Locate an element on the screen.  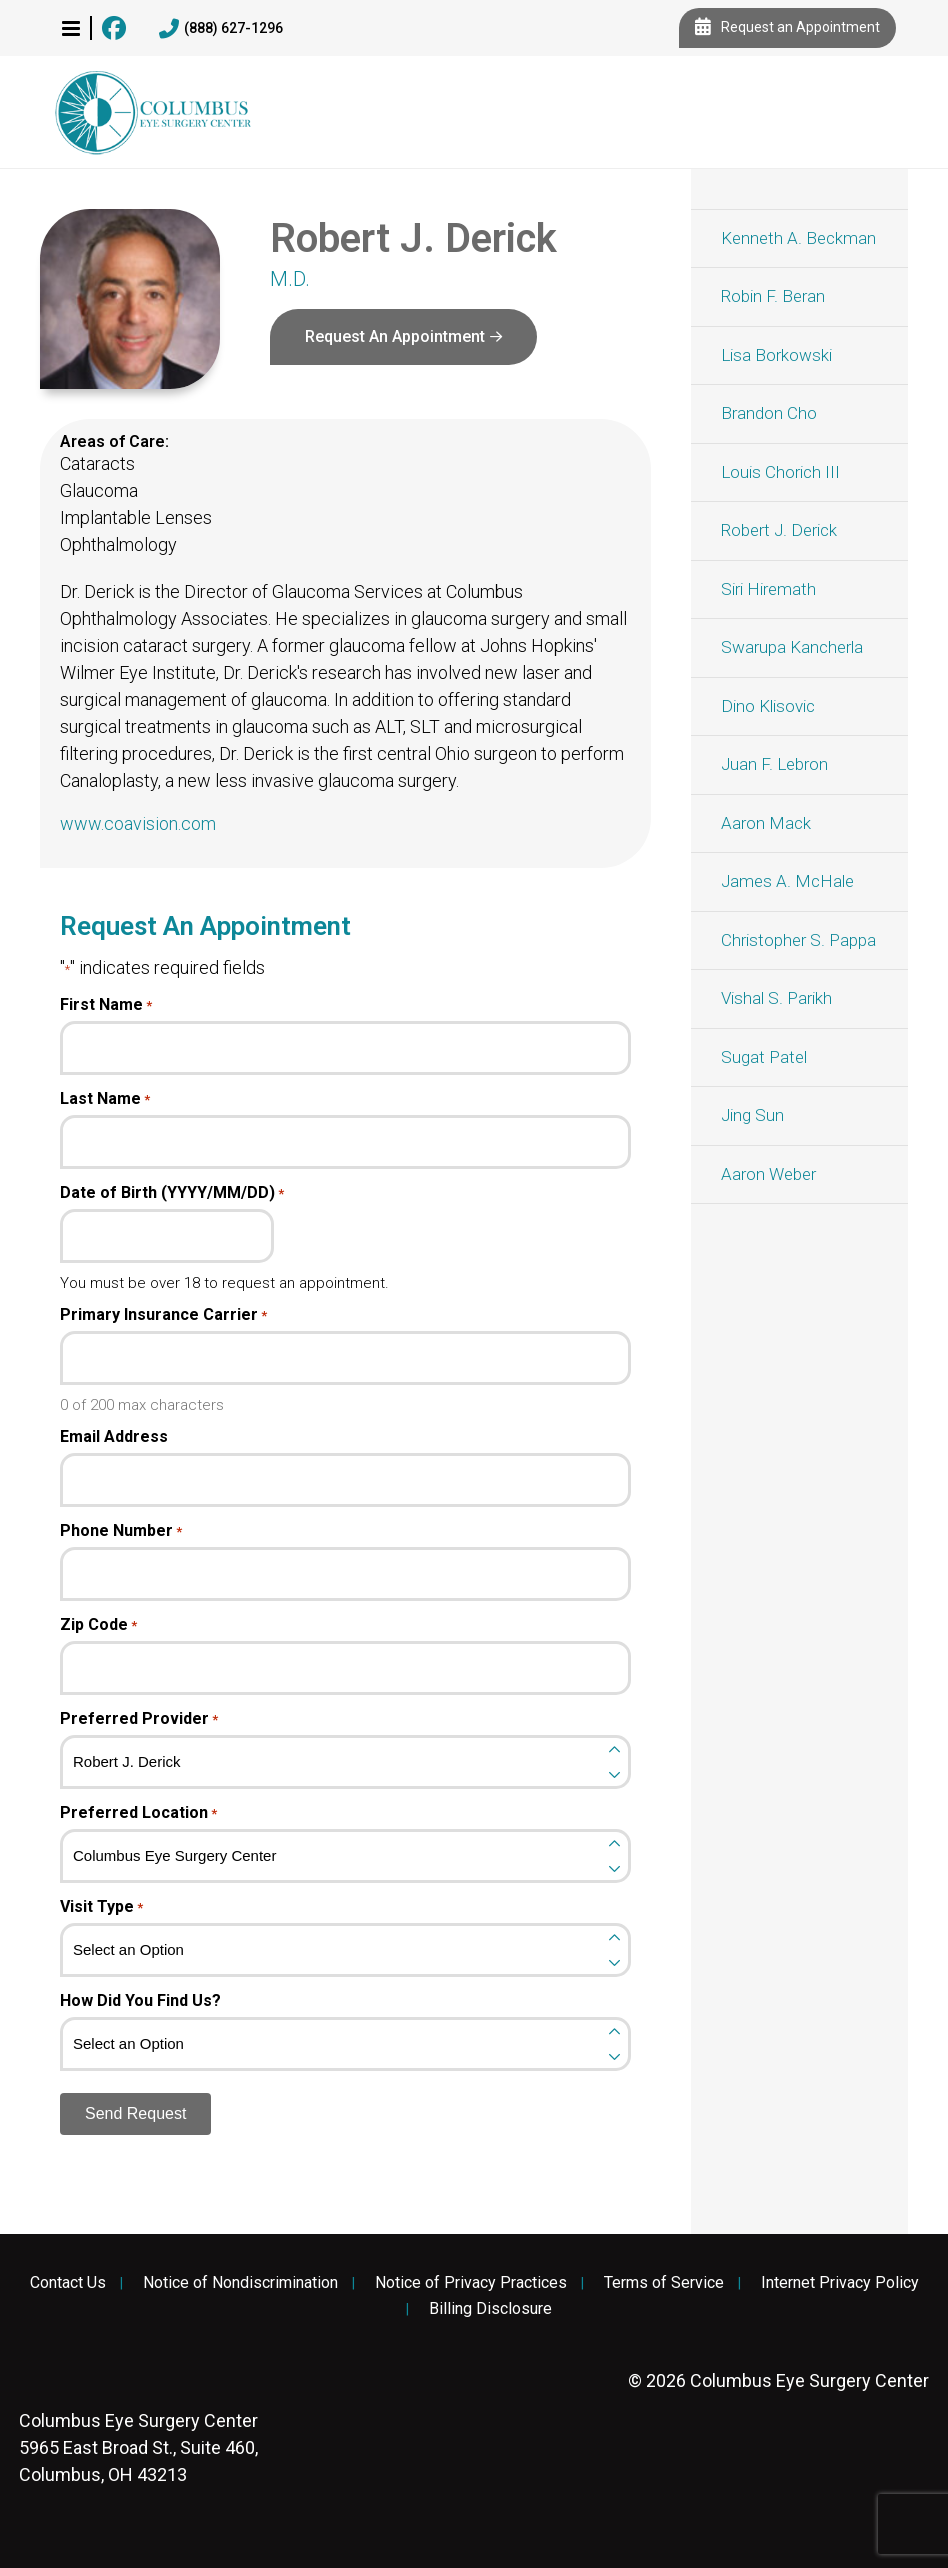
Zip Code is located at coordinates (98, 1625).